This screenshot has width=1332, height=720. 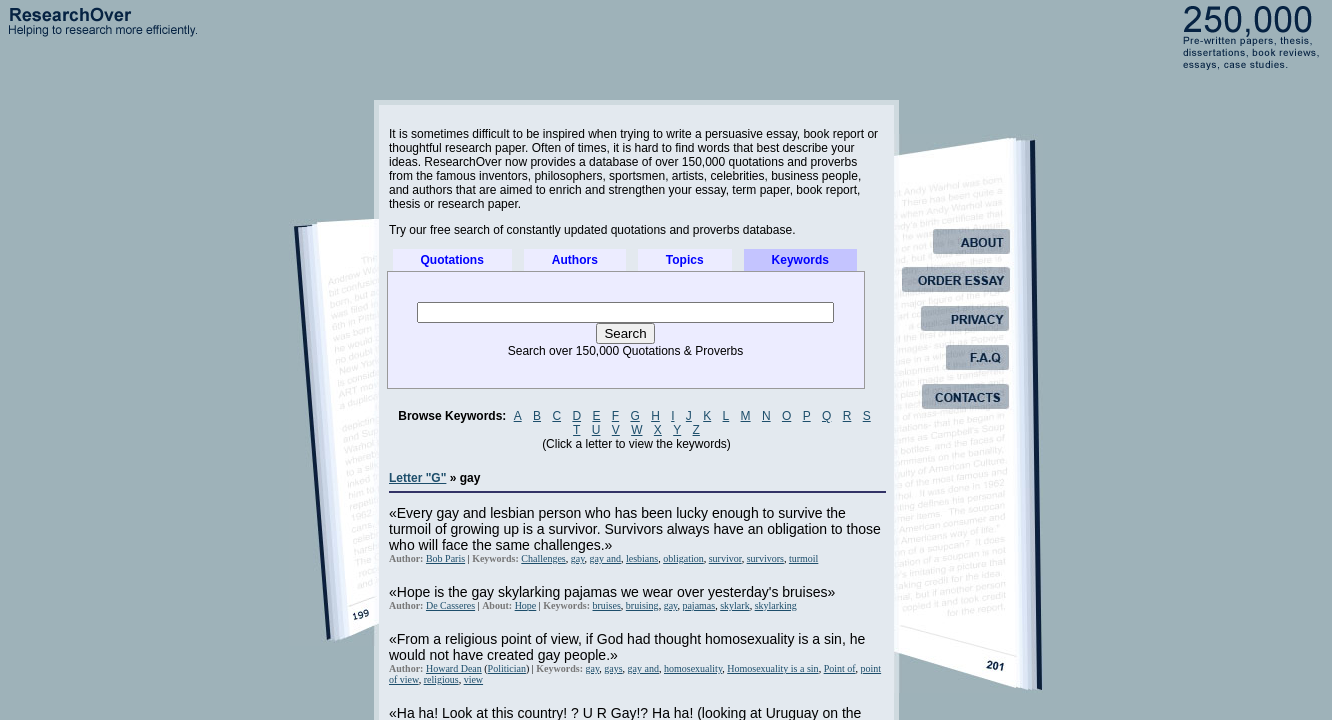 I want to click on gays, so click(x=613, y=668).